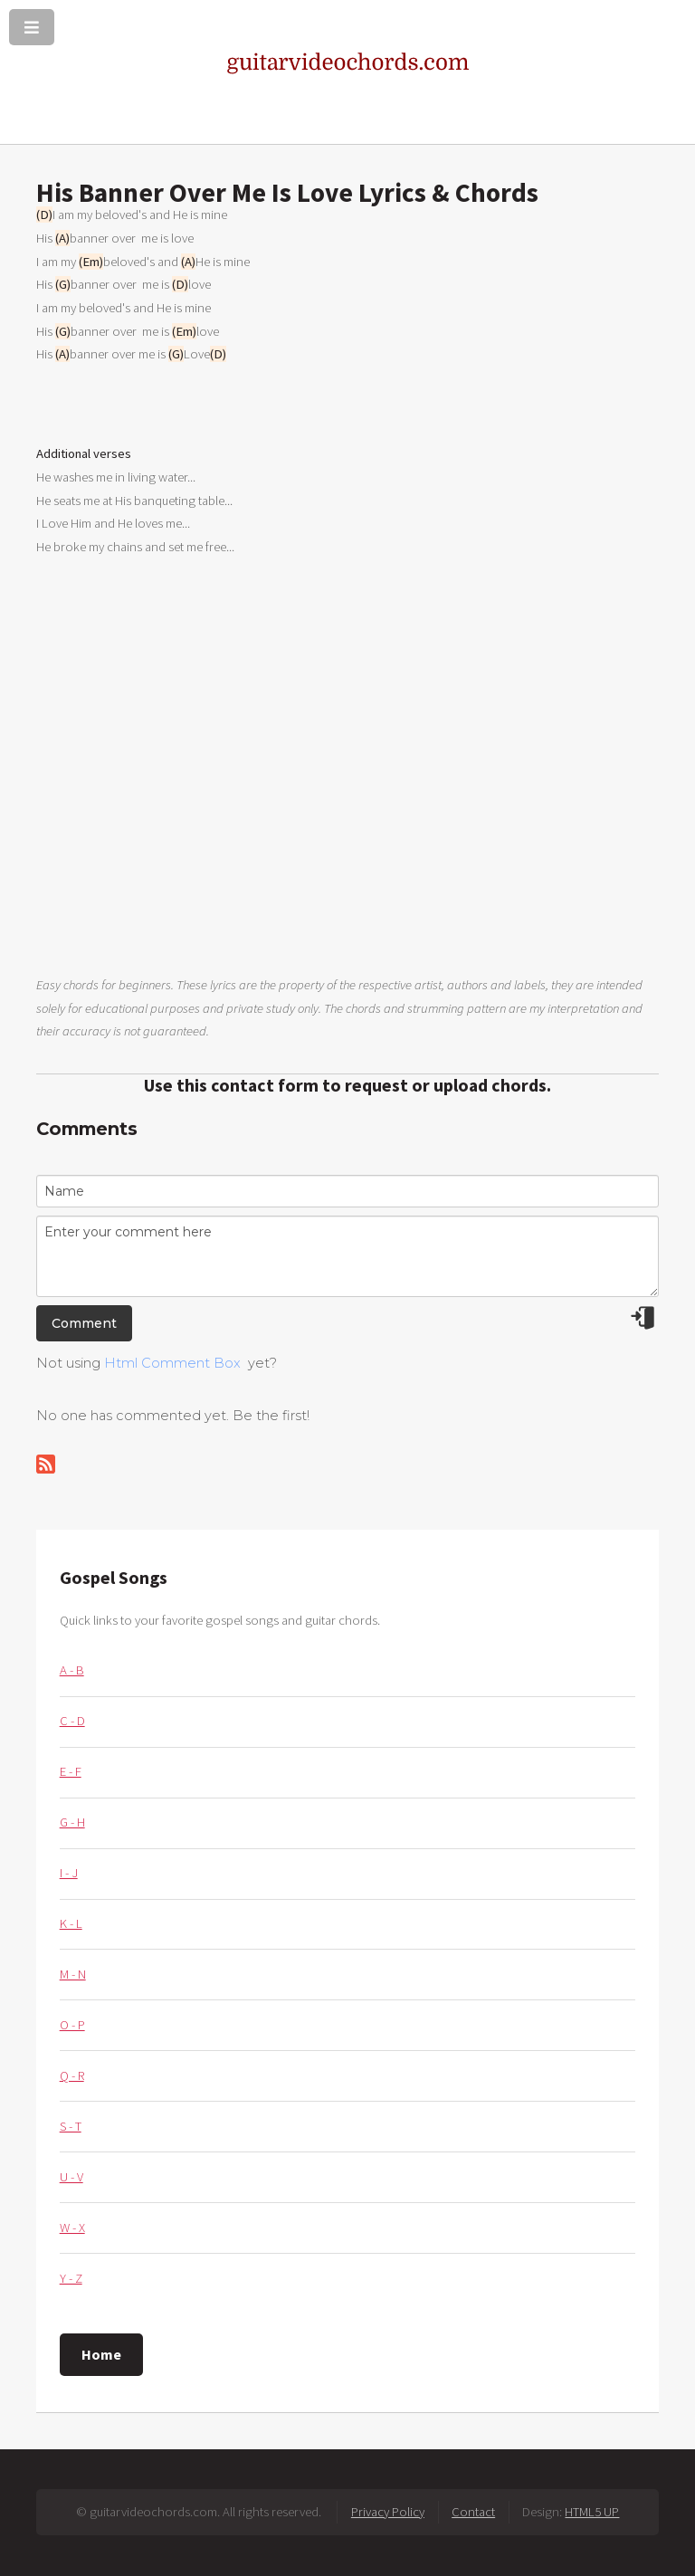 The height and width of the screenshot is (2576, 695). What do you see at coordinates (72, 2075) in the screenshot?
I see `Q - R` at bounding box center [72, 2075].